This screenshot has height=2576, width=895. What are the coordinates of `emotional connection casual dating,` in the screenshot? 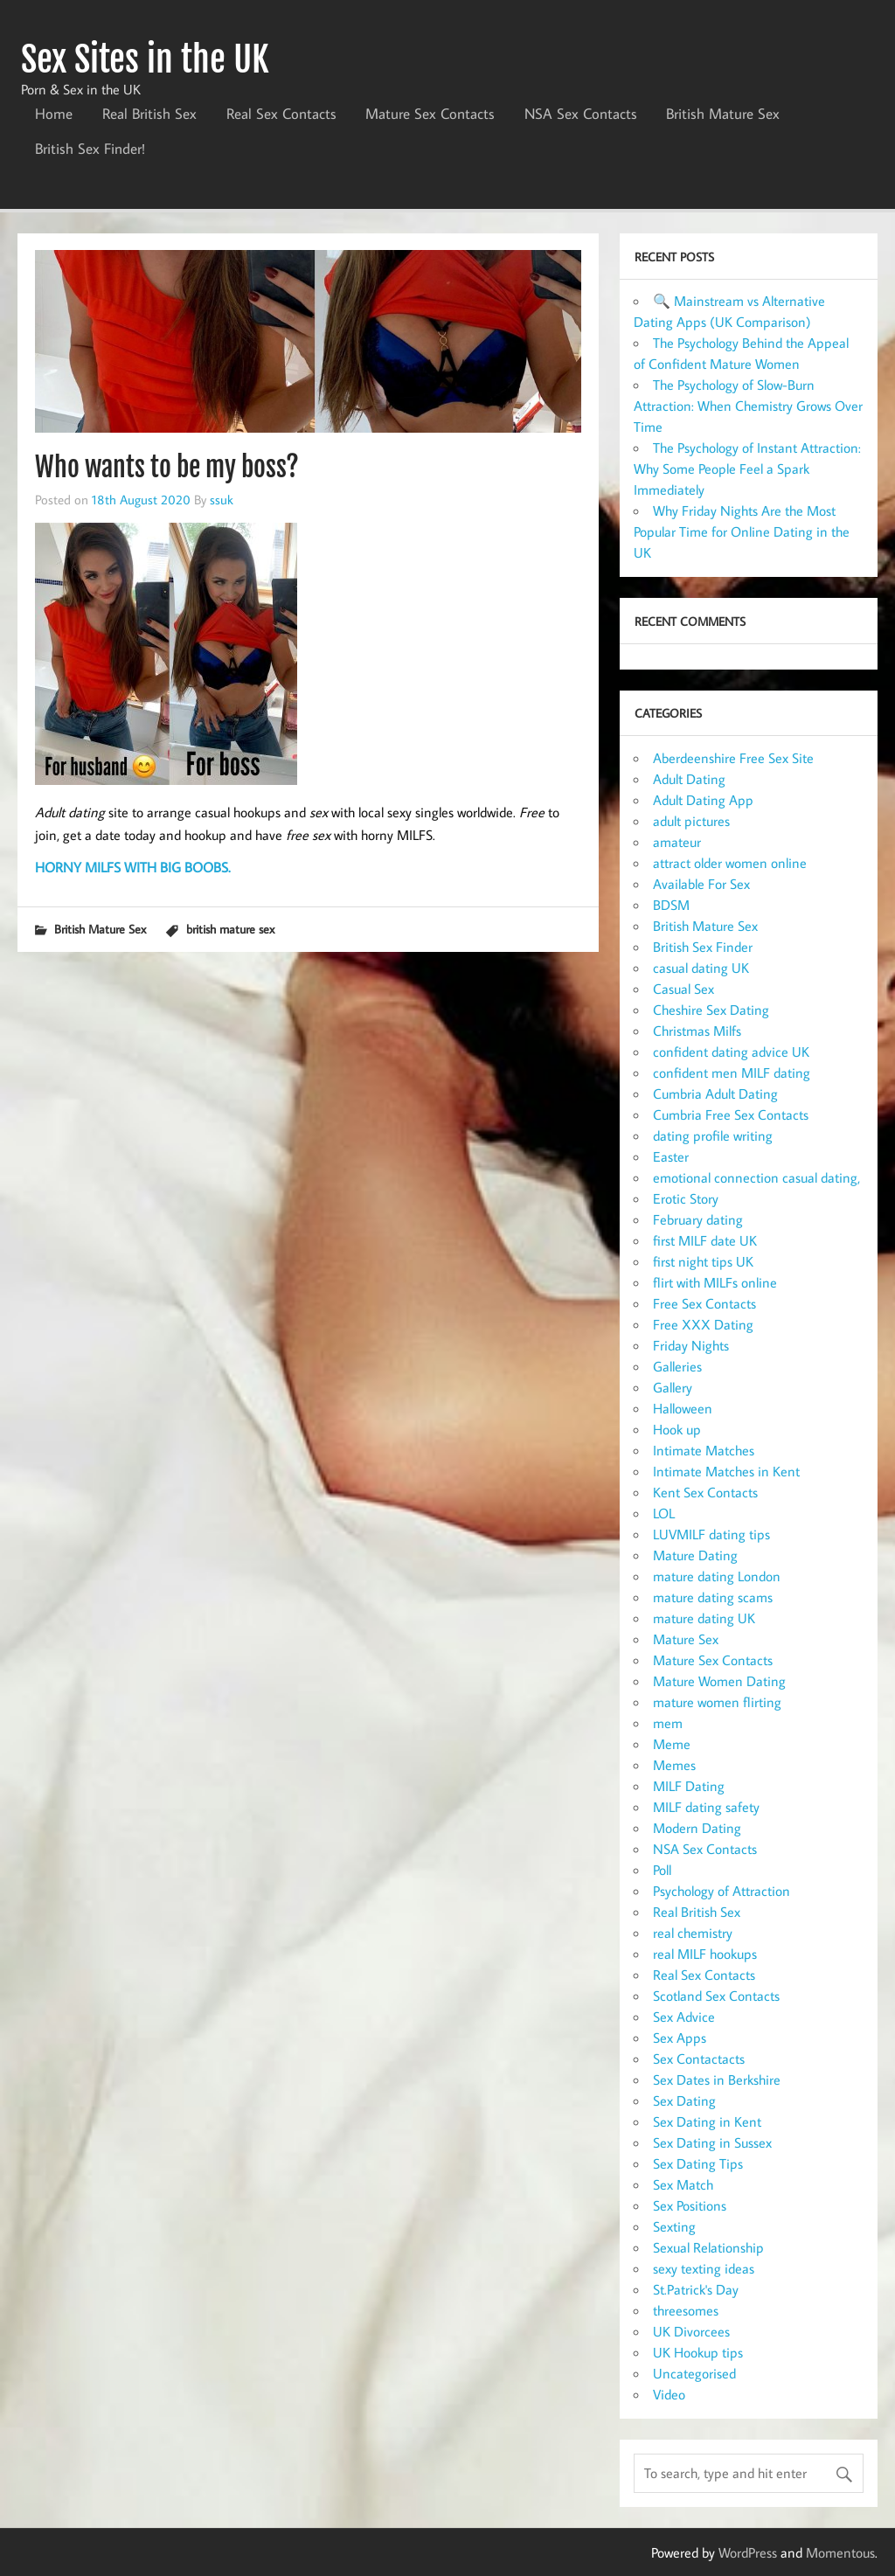 It's located at (756, 1177).